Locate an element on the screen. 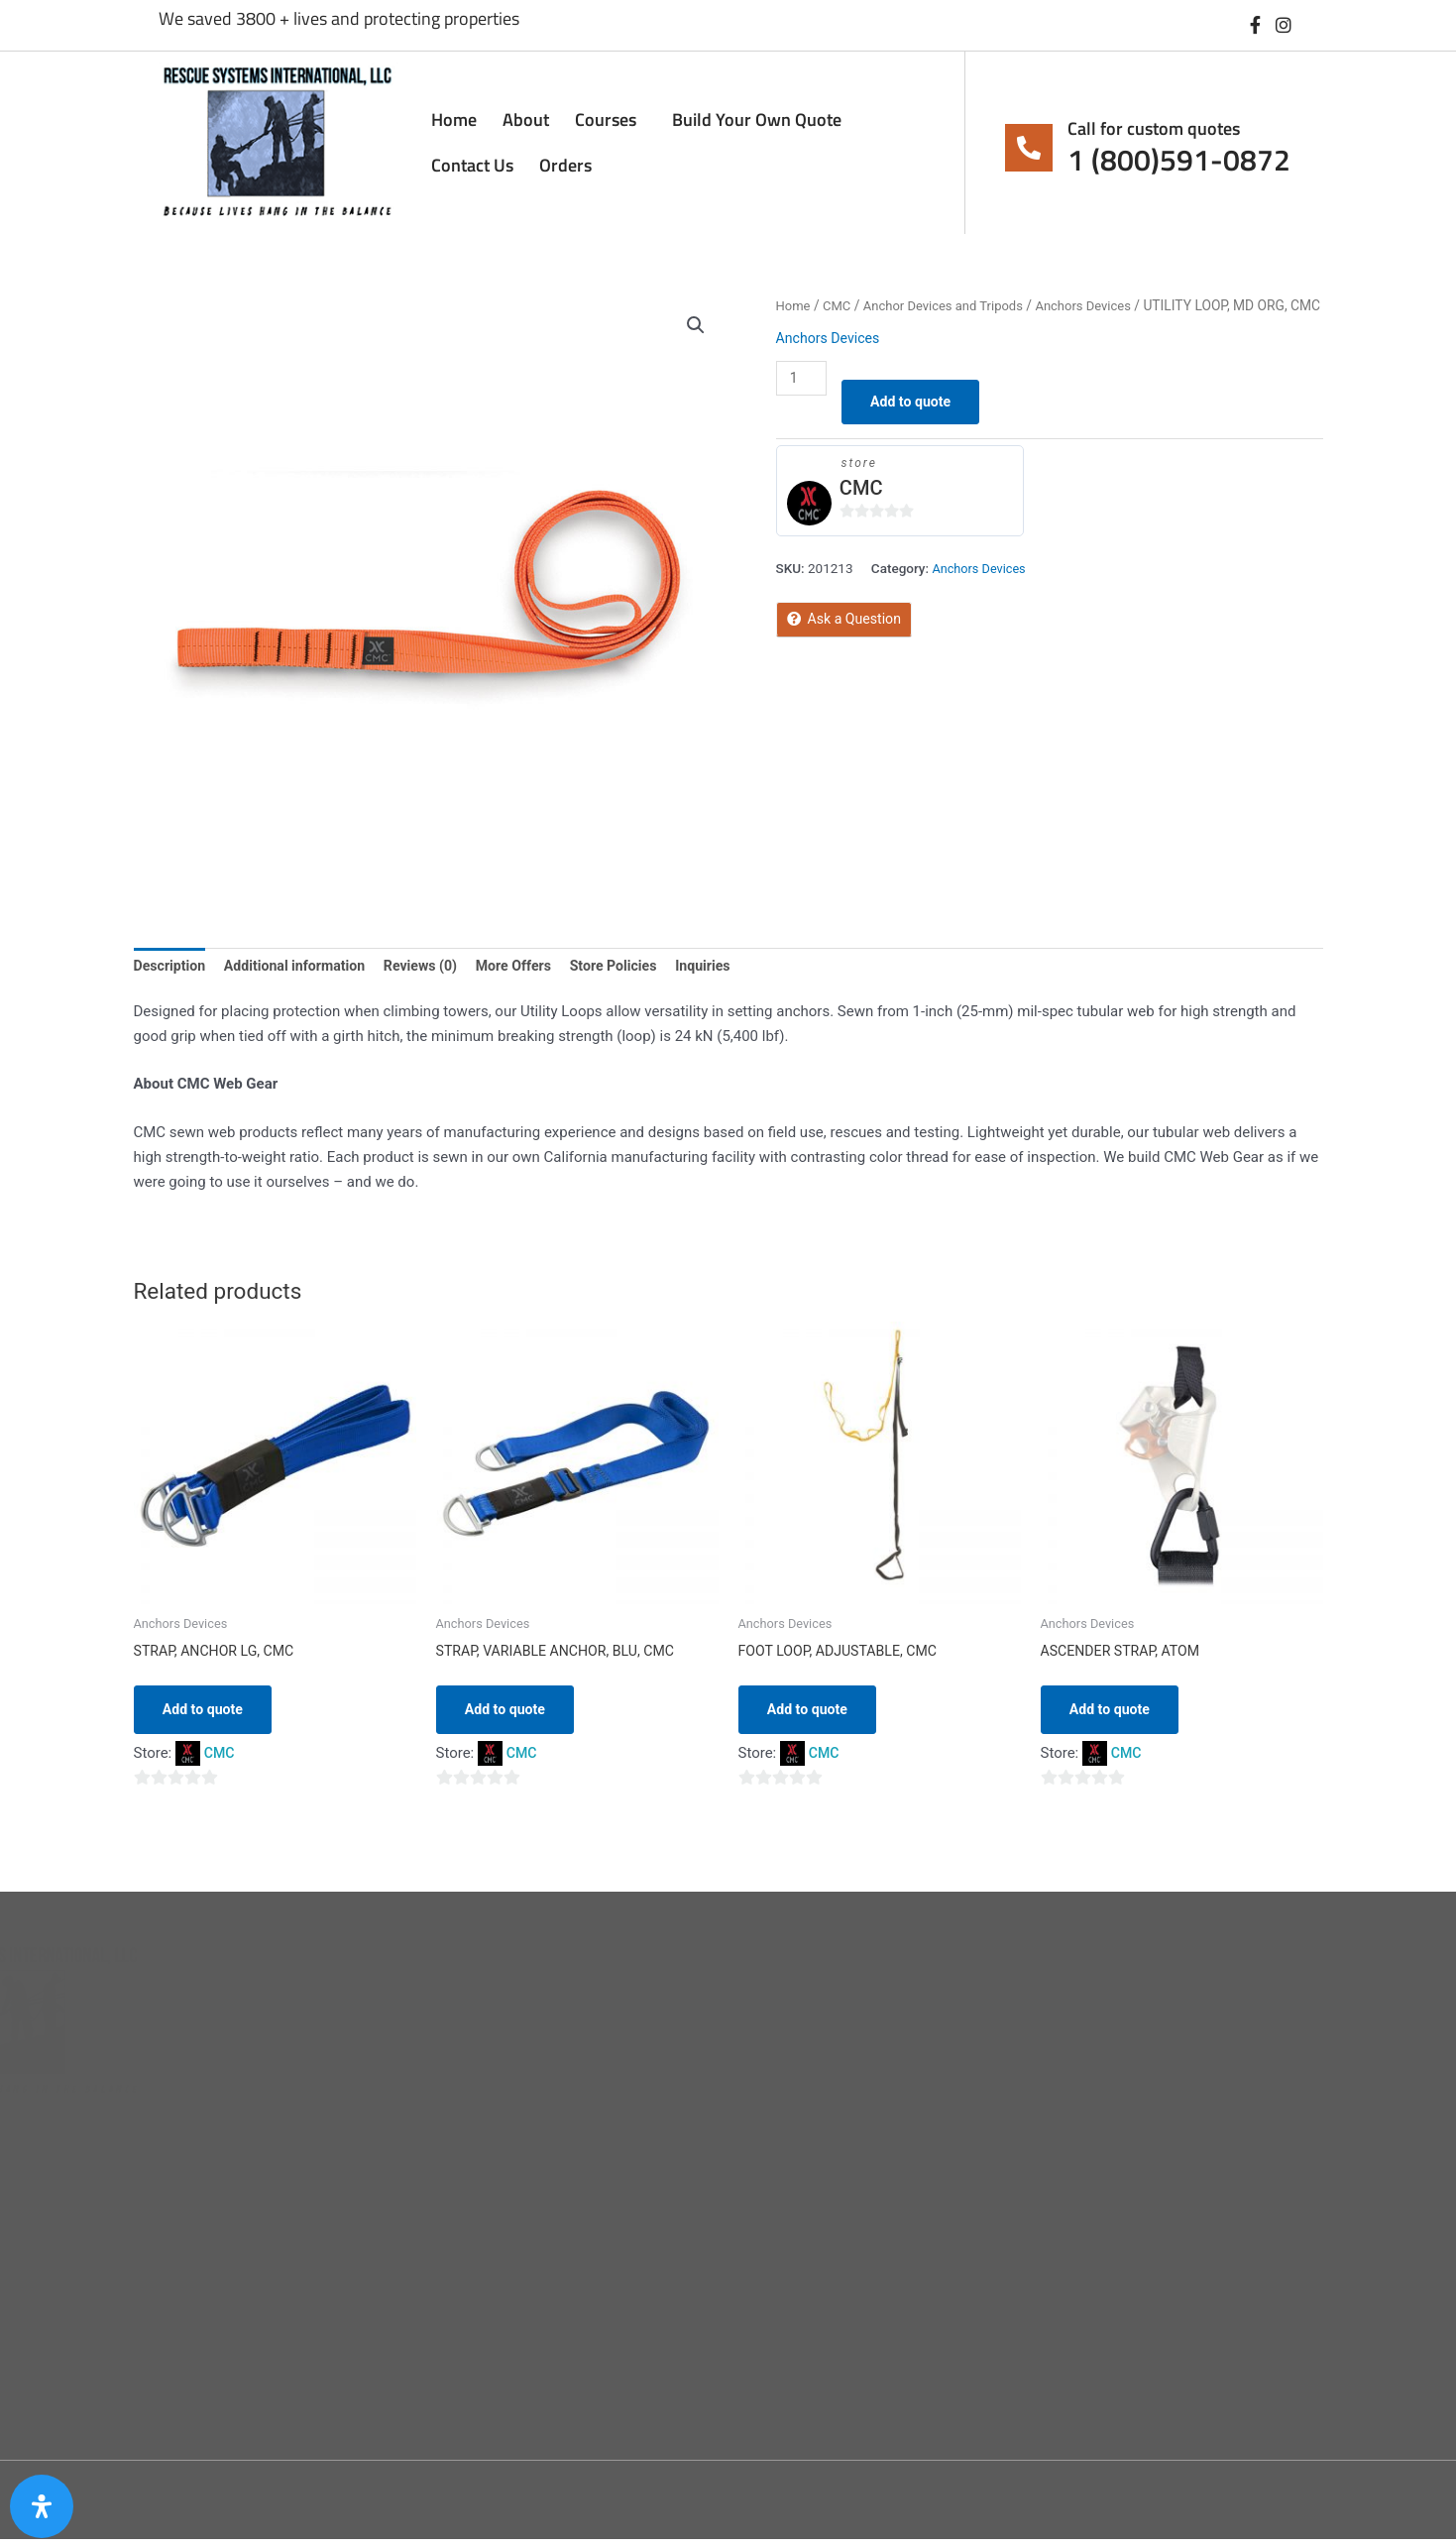 The width and height of the screenshot is (1456, 2548). [Product quantity] is located at coordinates (803, 403).